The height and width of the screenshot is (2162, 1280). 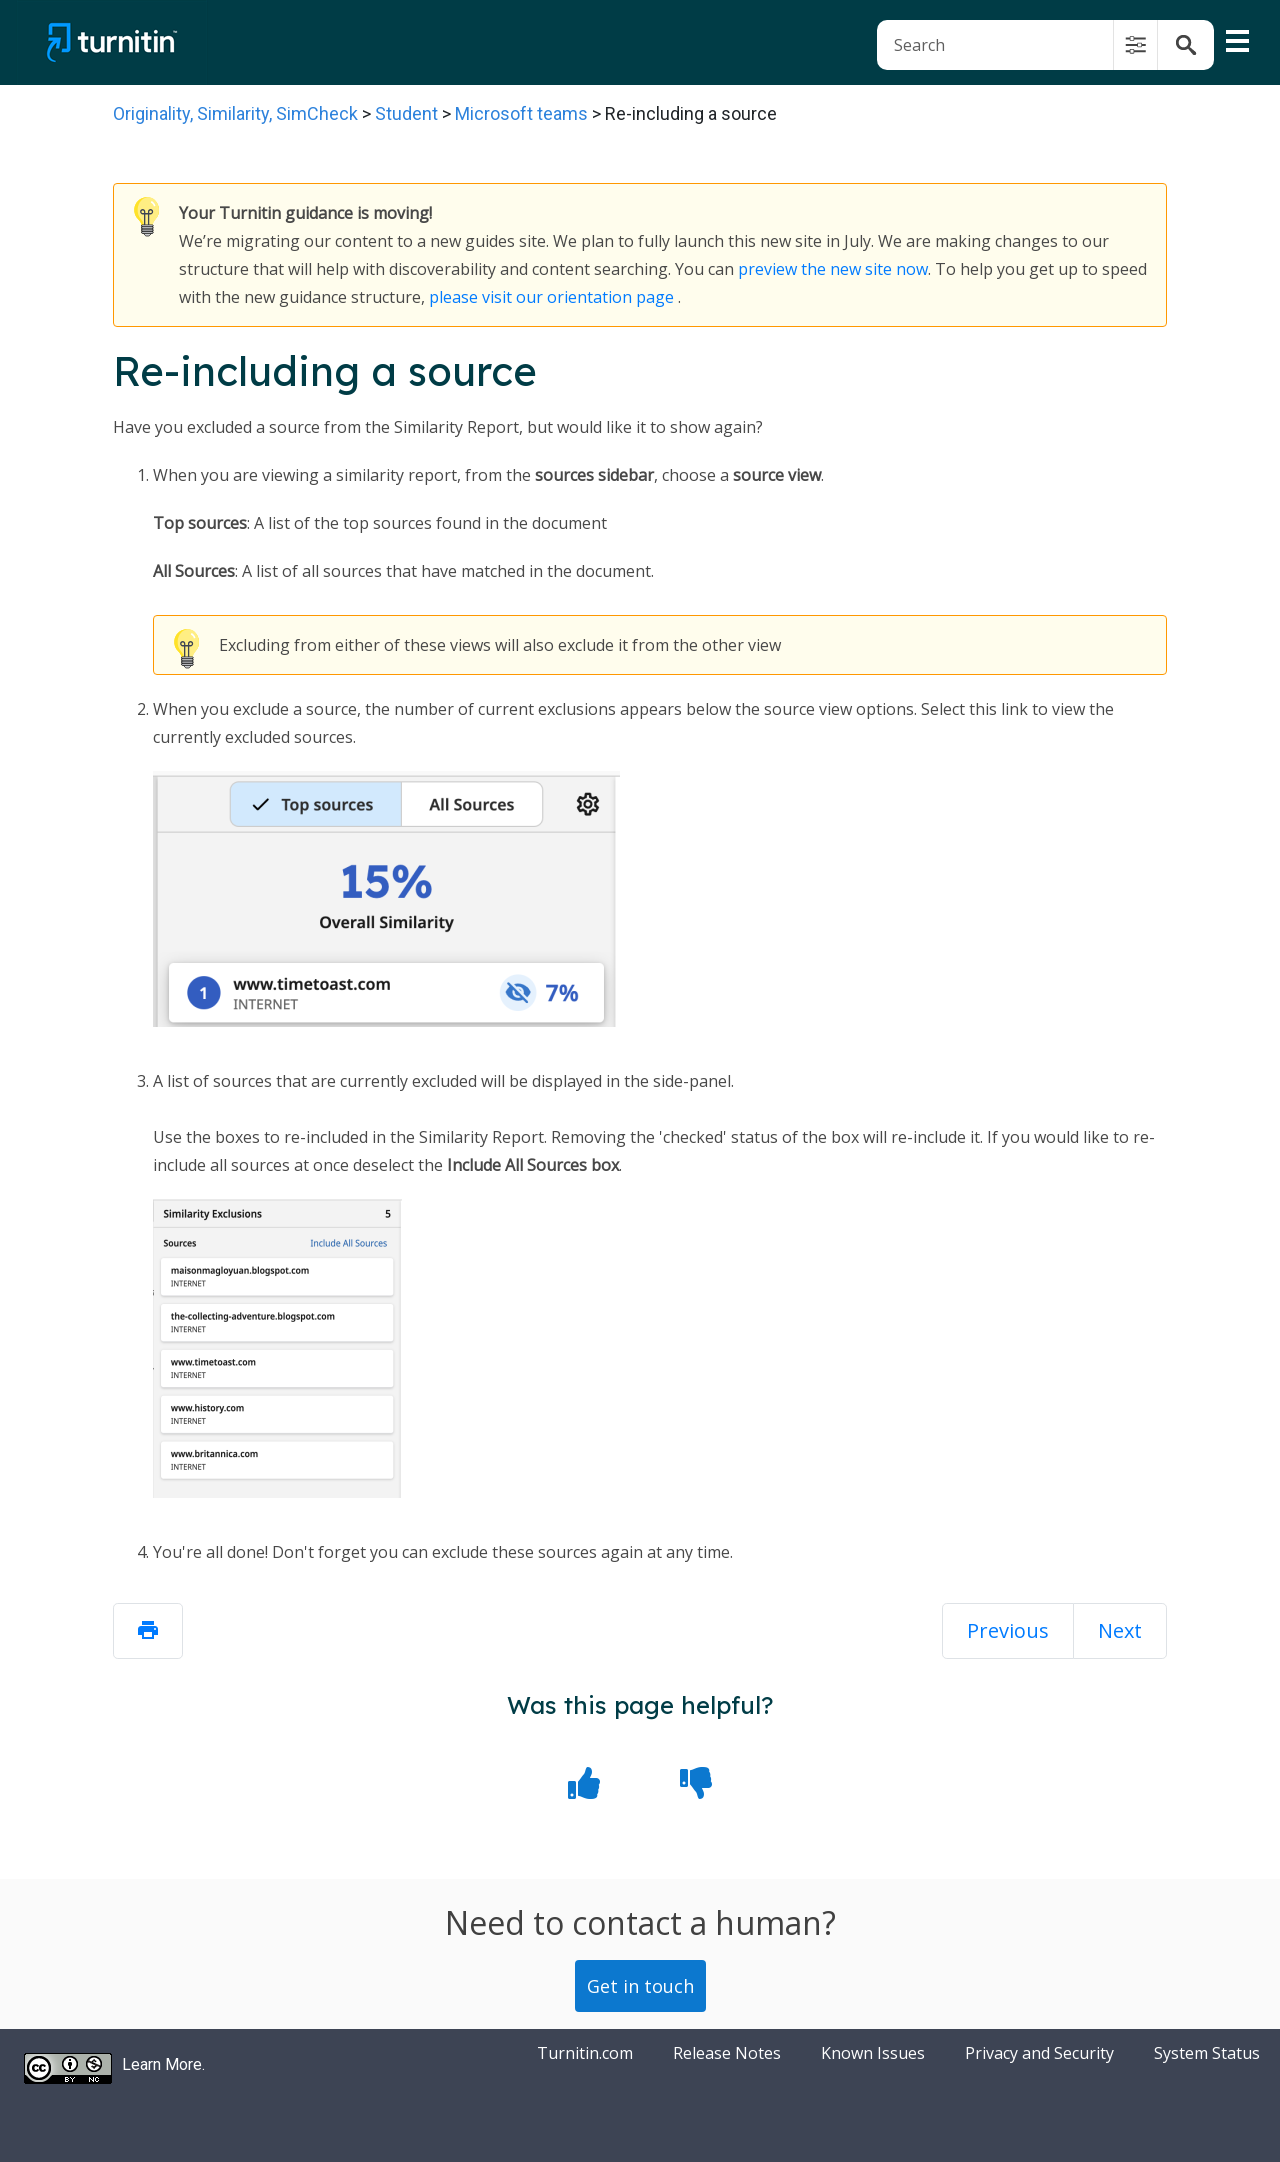 I want to click on Previous, so click(x=1008, y=1630).